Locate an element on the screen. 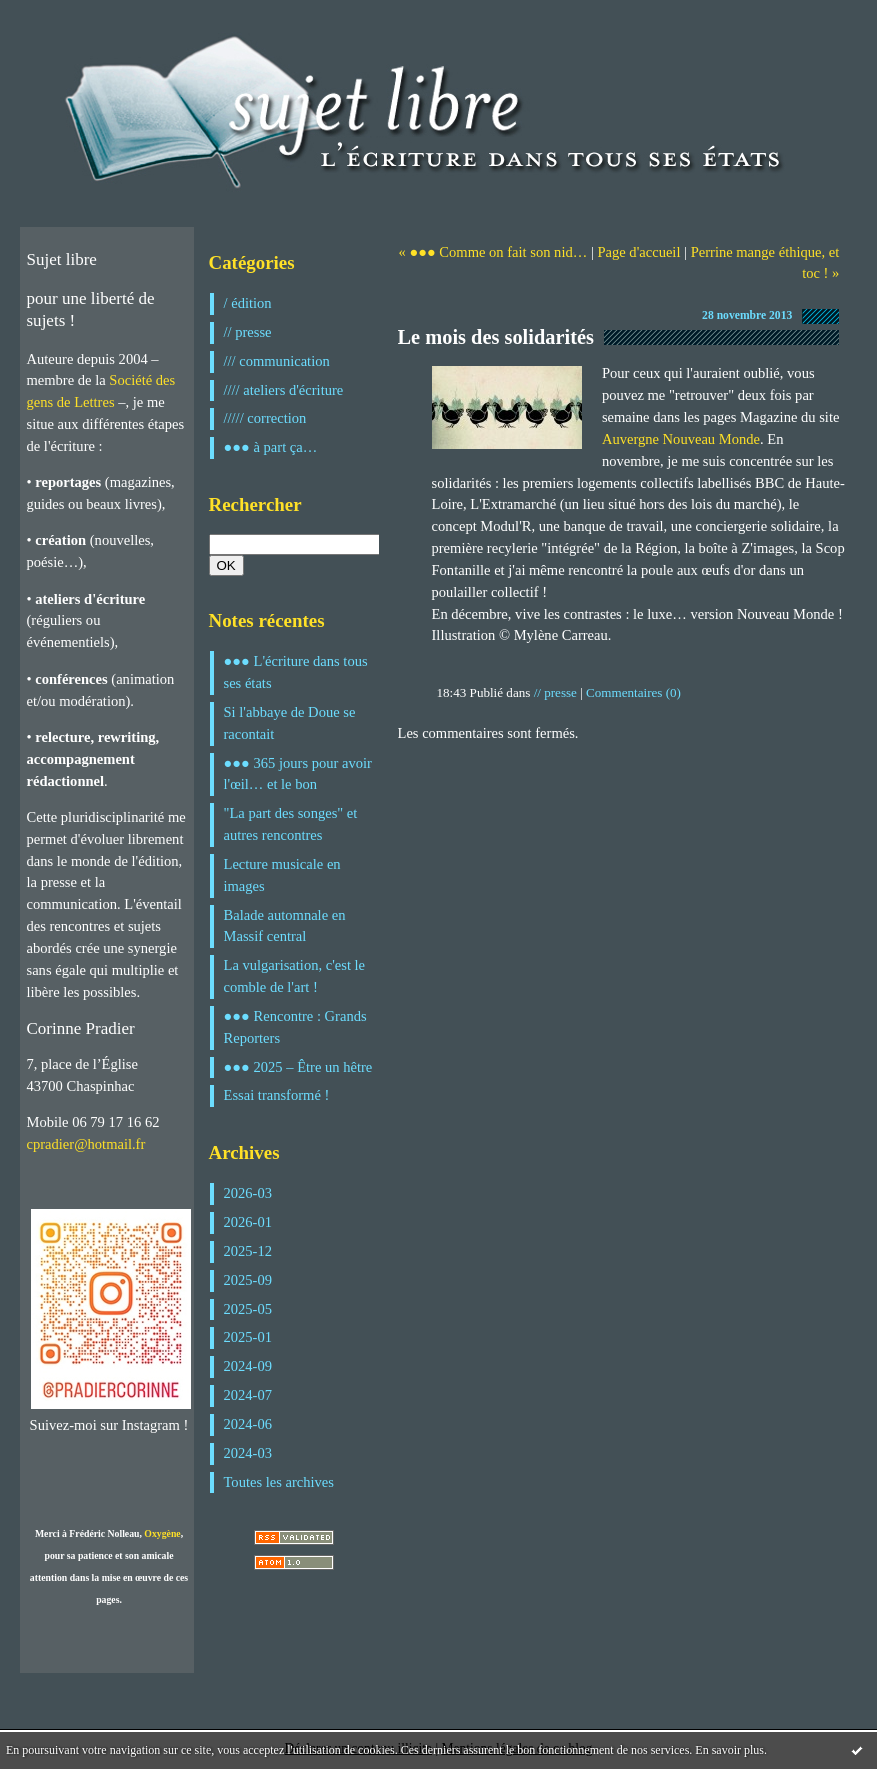 The width and height of the screenshot is (877, 1769). 2024-07 is located at coordinates (248, 1395).